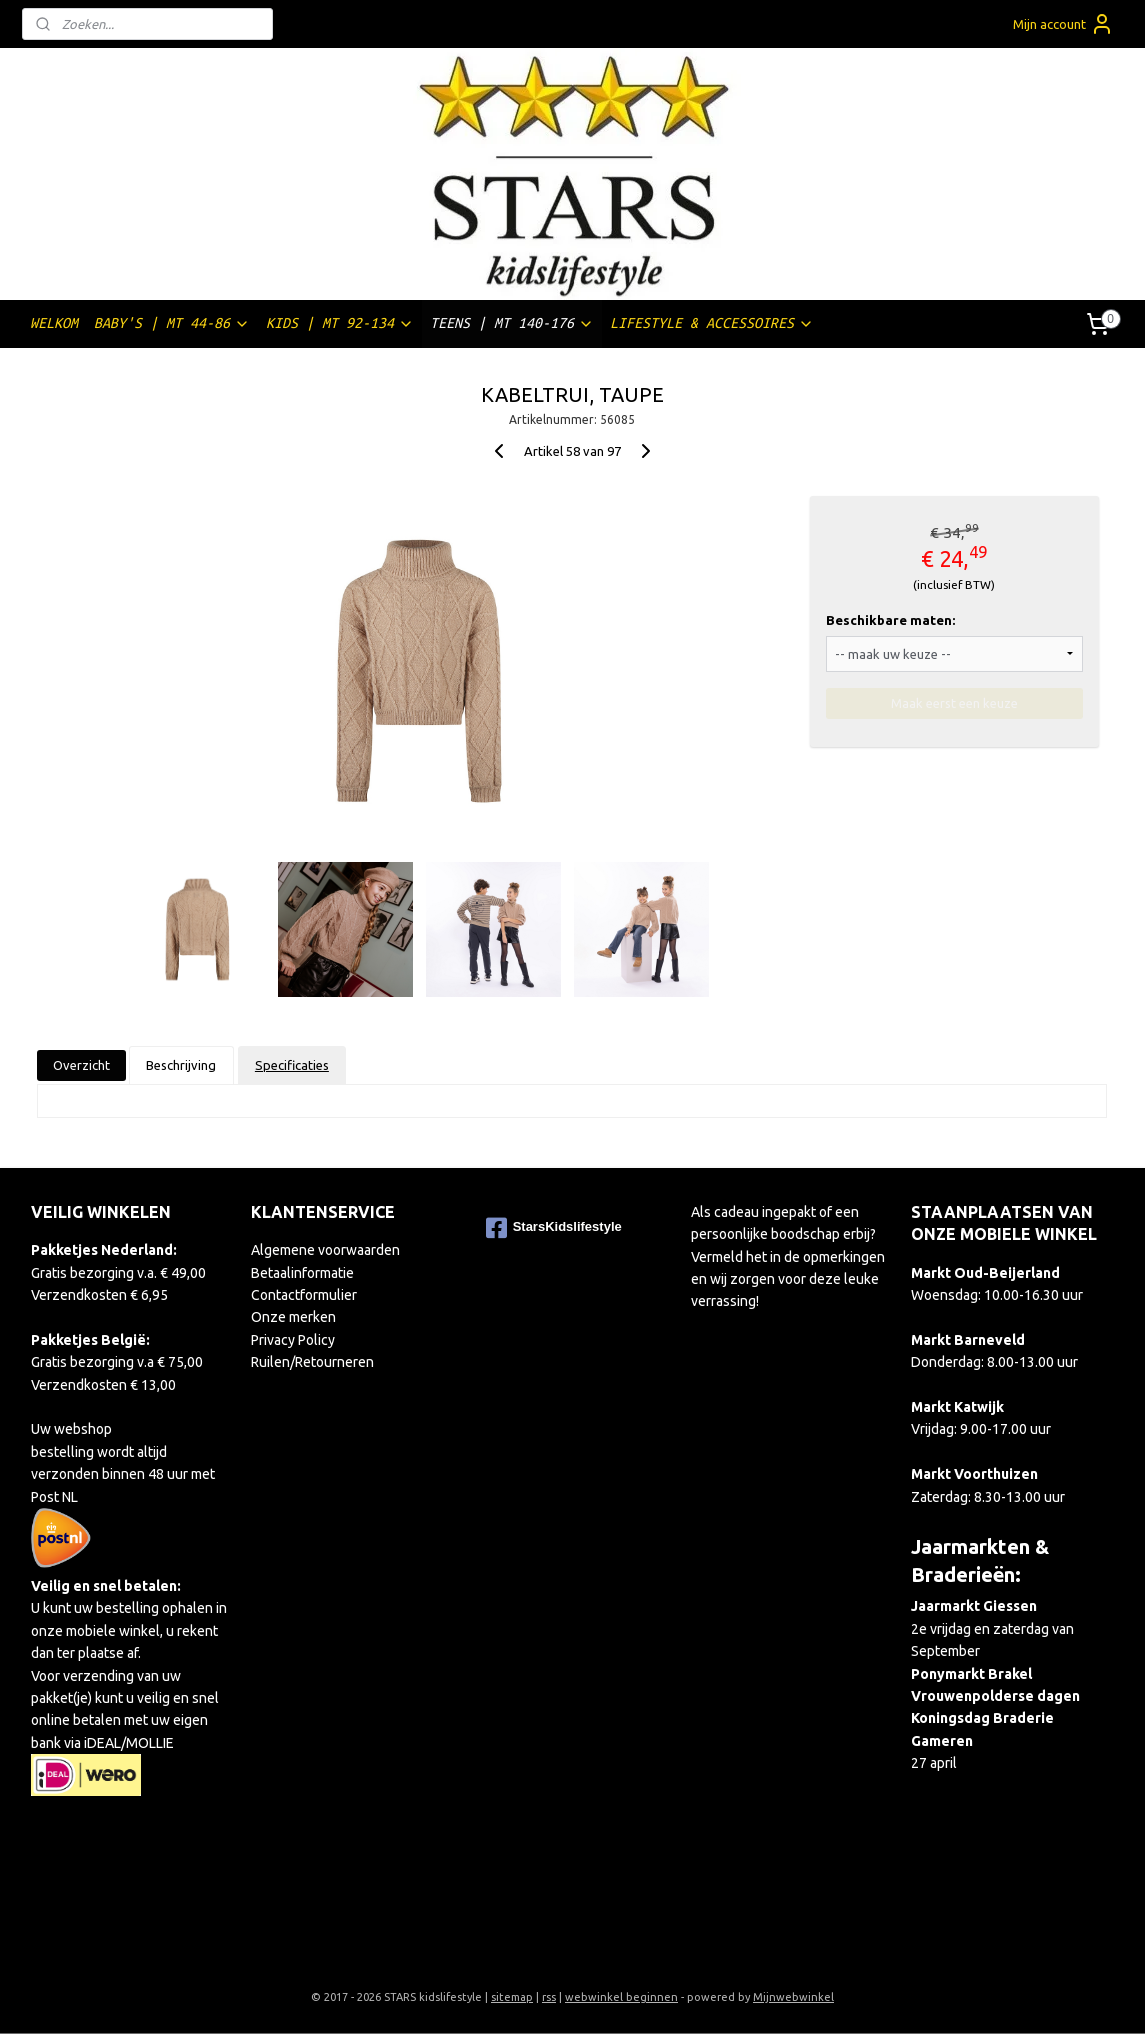  What do you see at coordinates (54, 323) in the screenshot?
I see `WELKOM` at bounding box center [54, 323].